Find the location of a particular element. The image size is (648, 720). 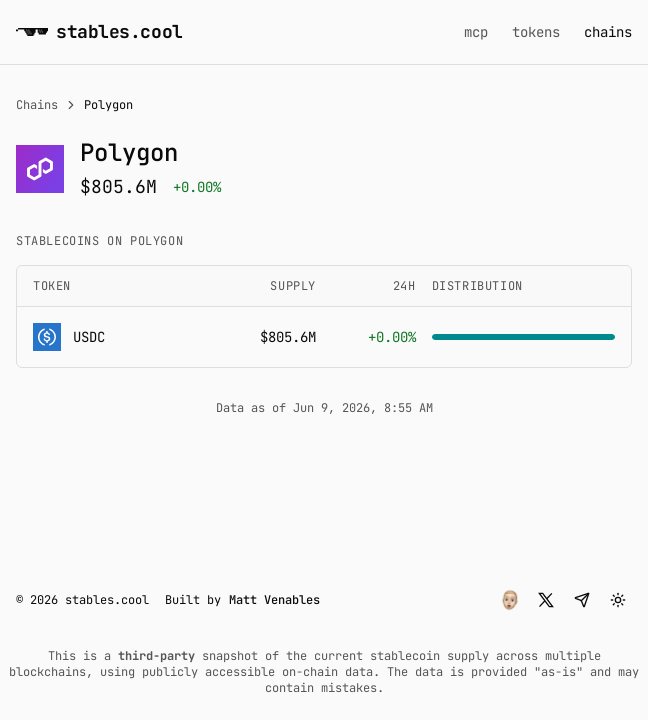

tokens is located at coordinates (536, 32).